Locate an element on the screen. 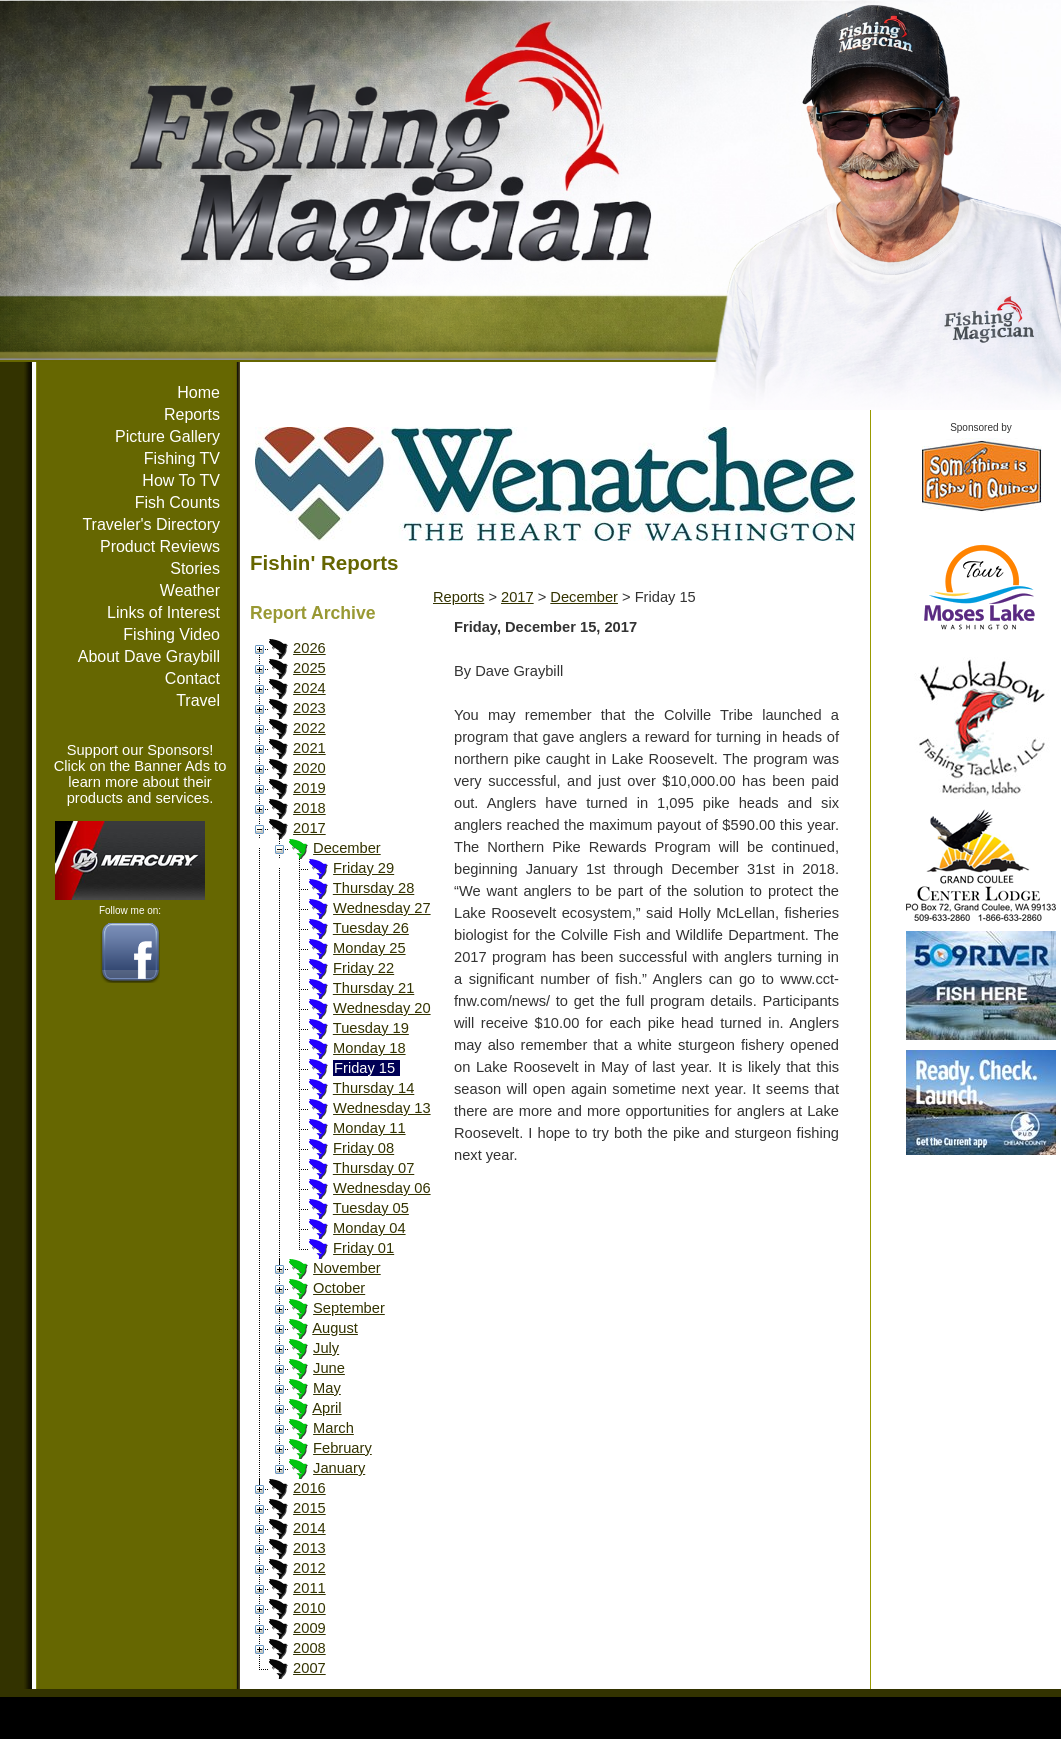 The image size is (1061, 1739). Wednesday 27 is located at coordinates (382, 908).